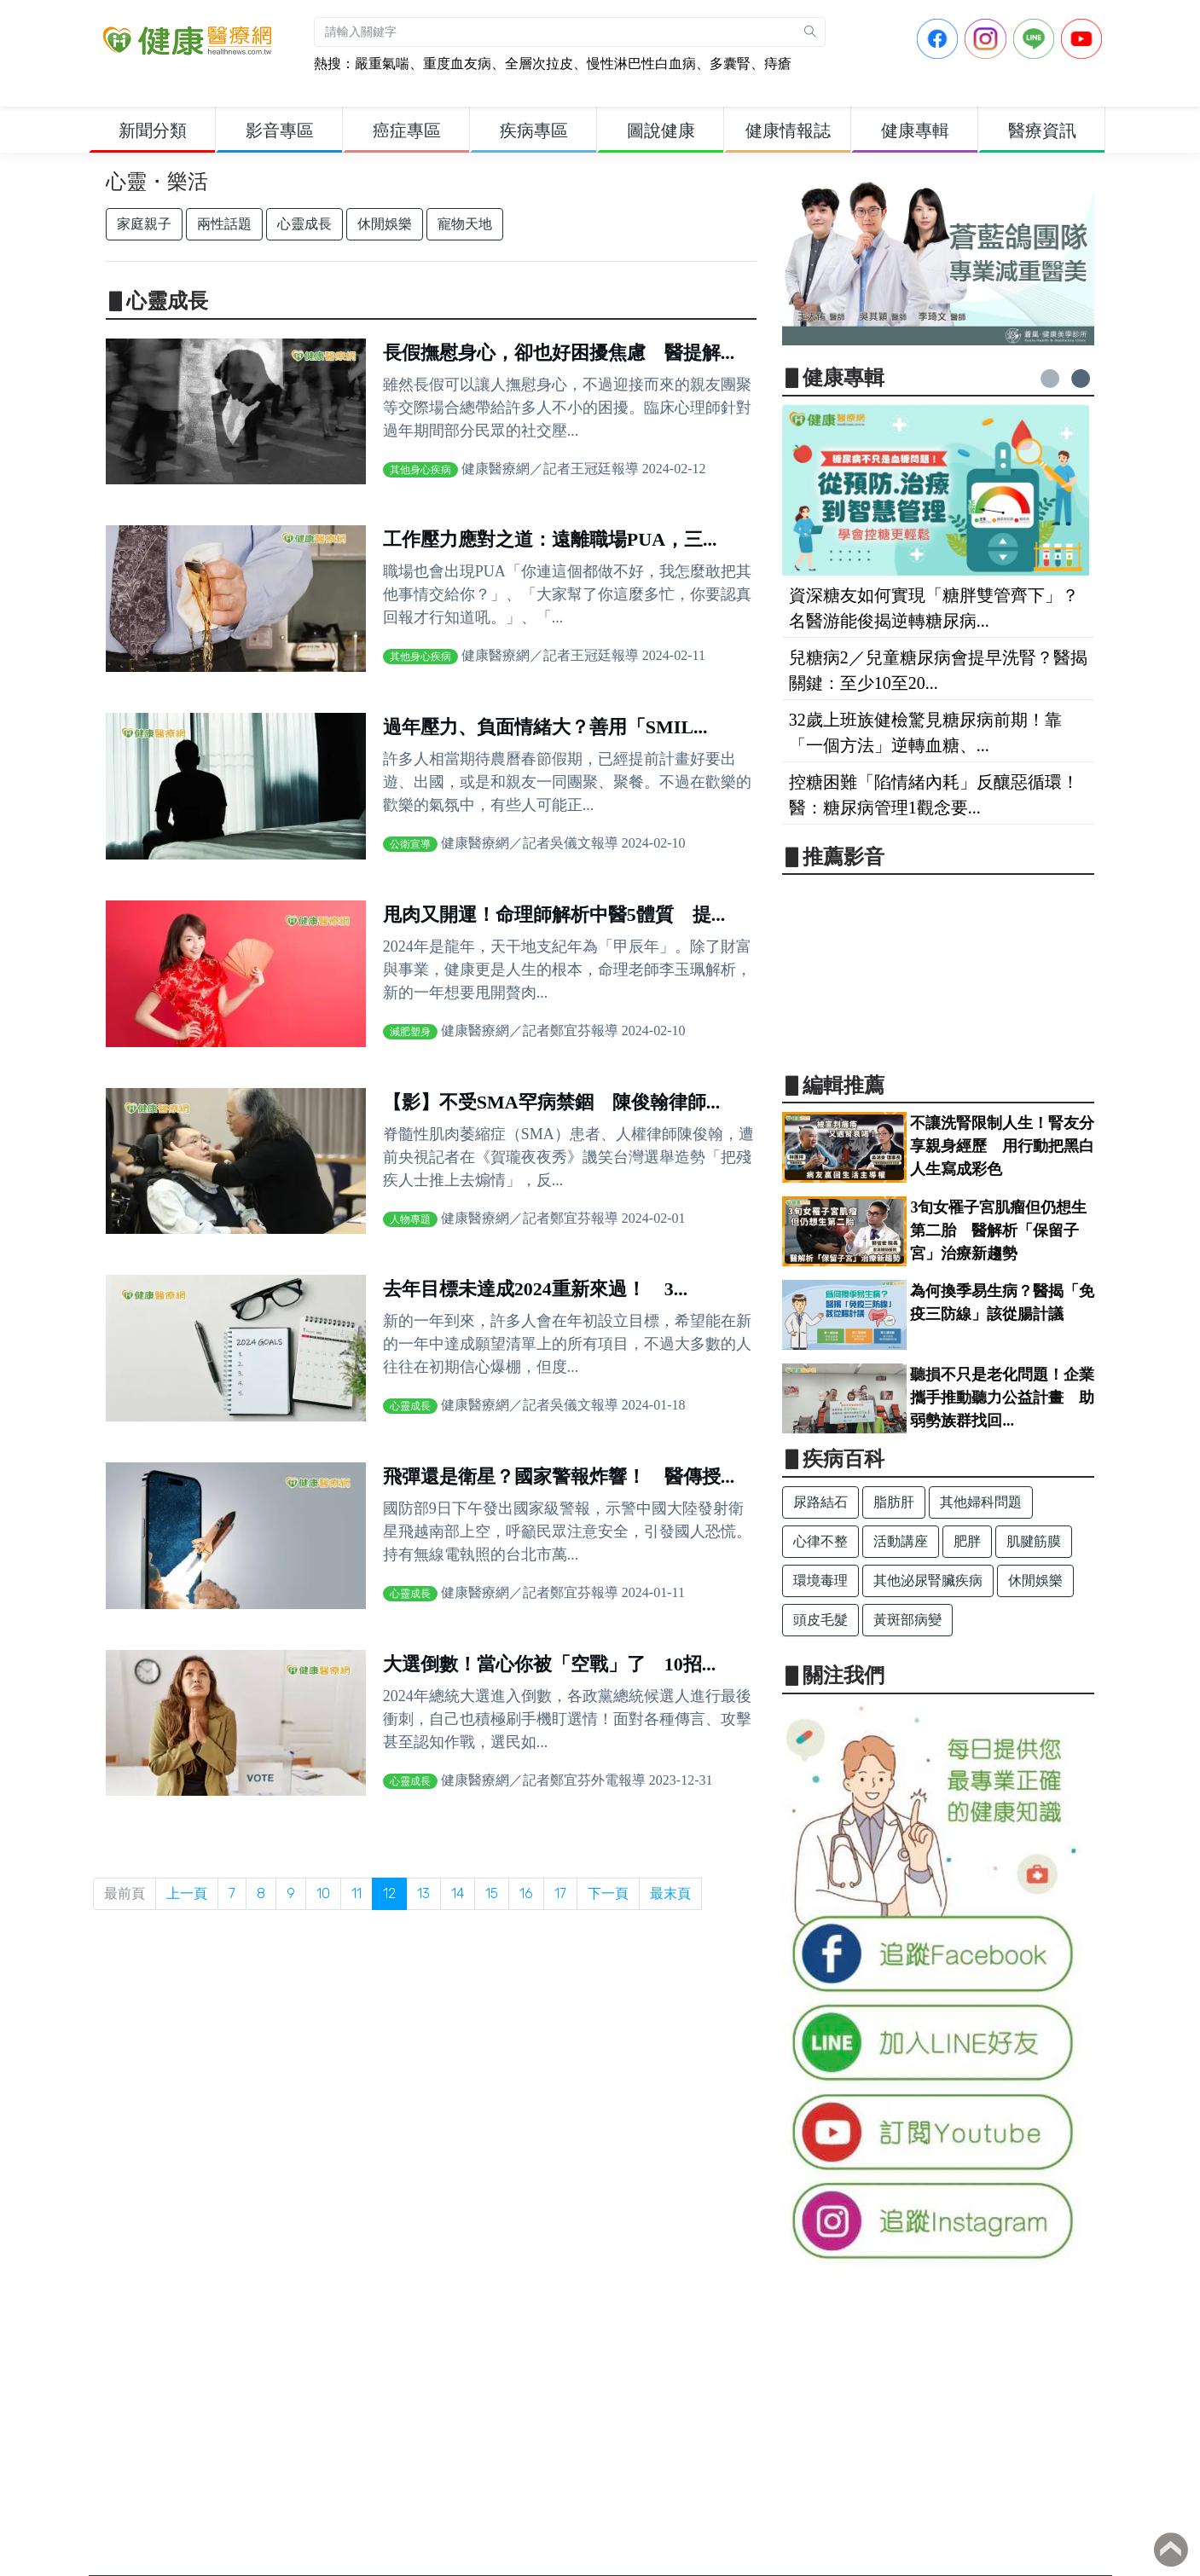  I want to click on 脂肪肝, so click(893, 1502).